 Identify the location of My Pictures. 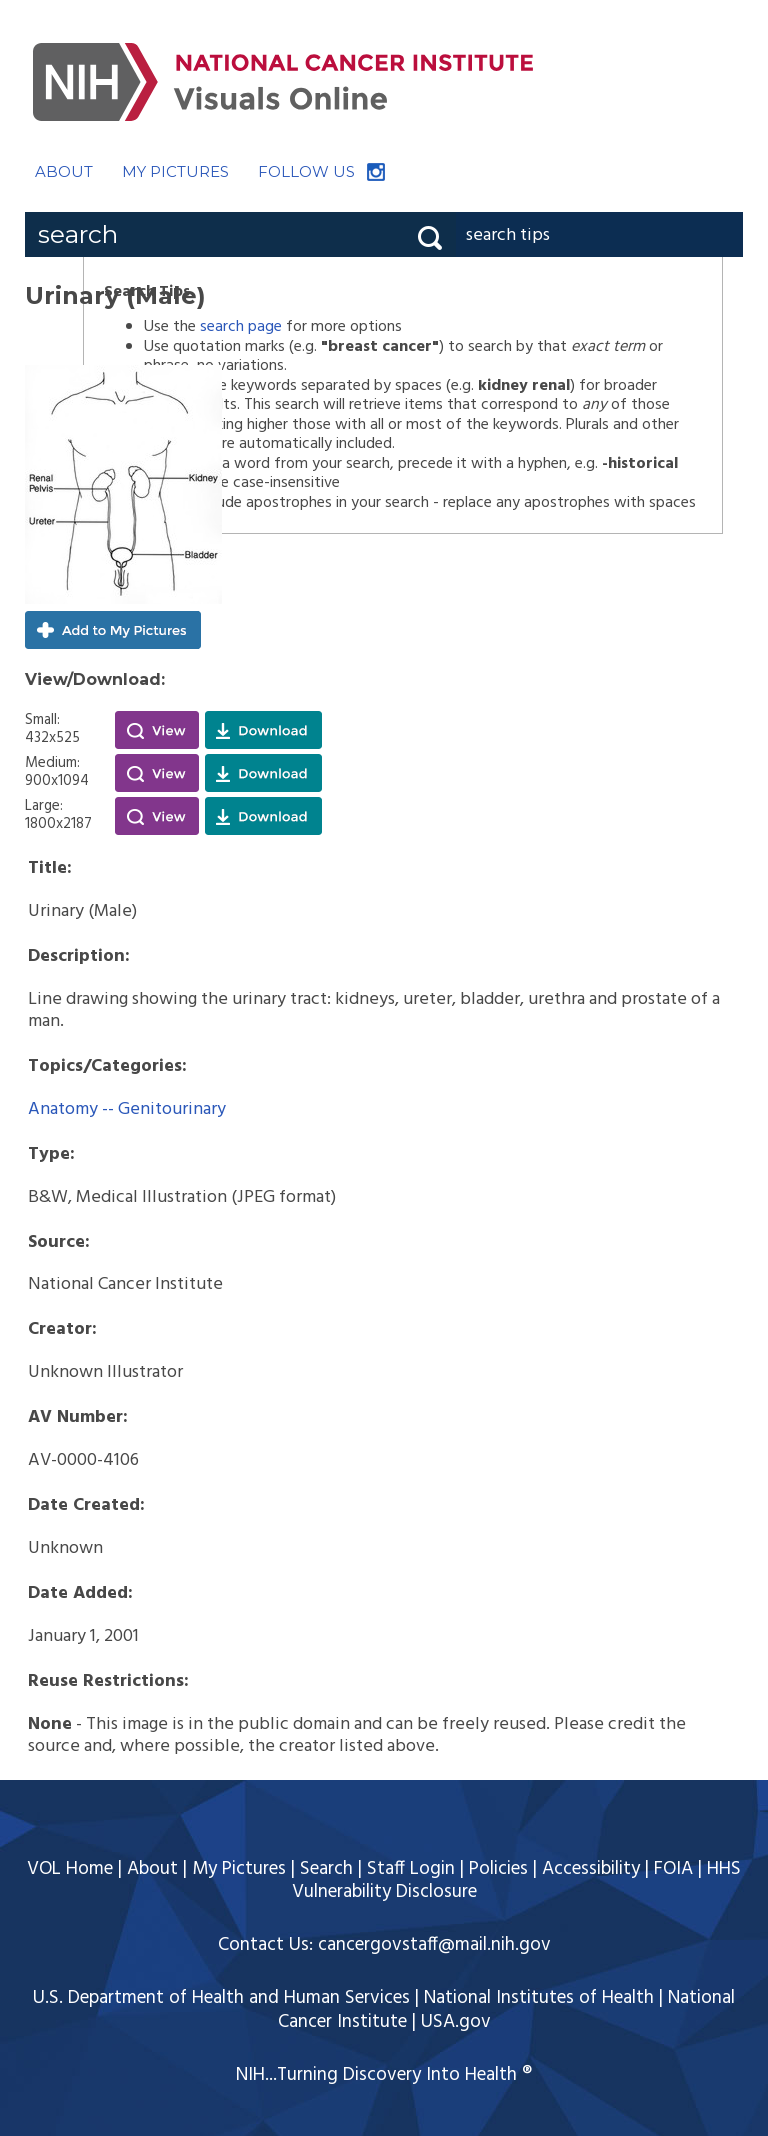
(239, 1869).